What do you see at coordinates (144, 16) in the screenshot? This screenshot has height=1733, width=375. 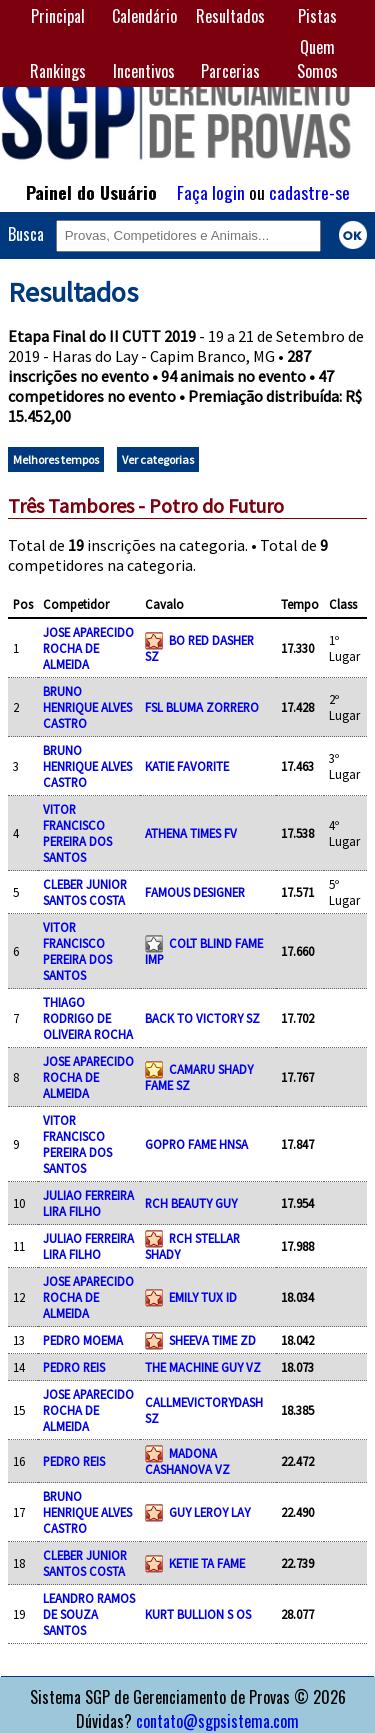 I see `Calendário` at bounding box center [144, 16].